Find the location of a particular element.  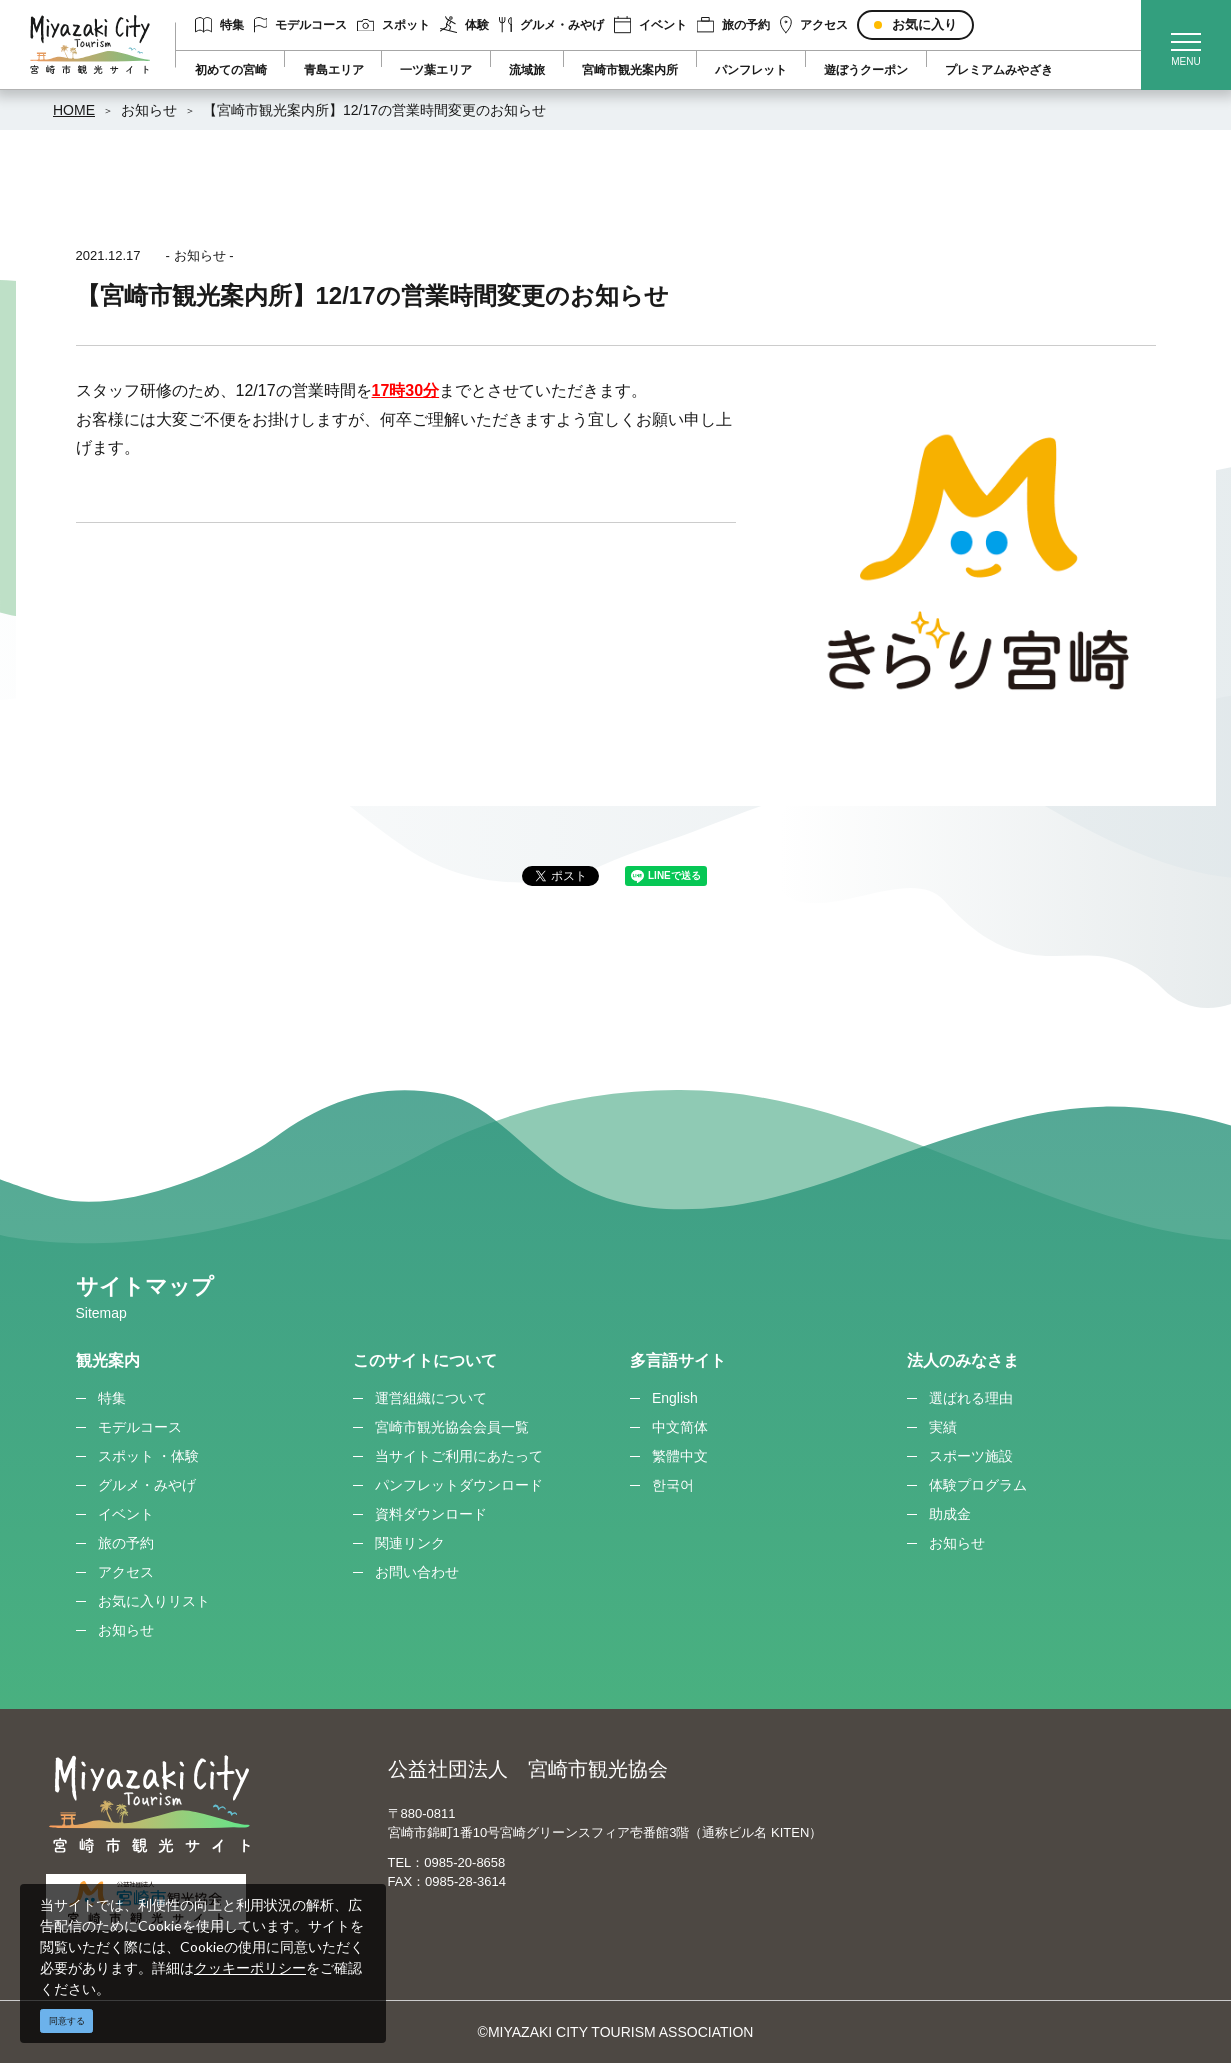

パンフレットダウンロード is located at coordinates (459, 1485).